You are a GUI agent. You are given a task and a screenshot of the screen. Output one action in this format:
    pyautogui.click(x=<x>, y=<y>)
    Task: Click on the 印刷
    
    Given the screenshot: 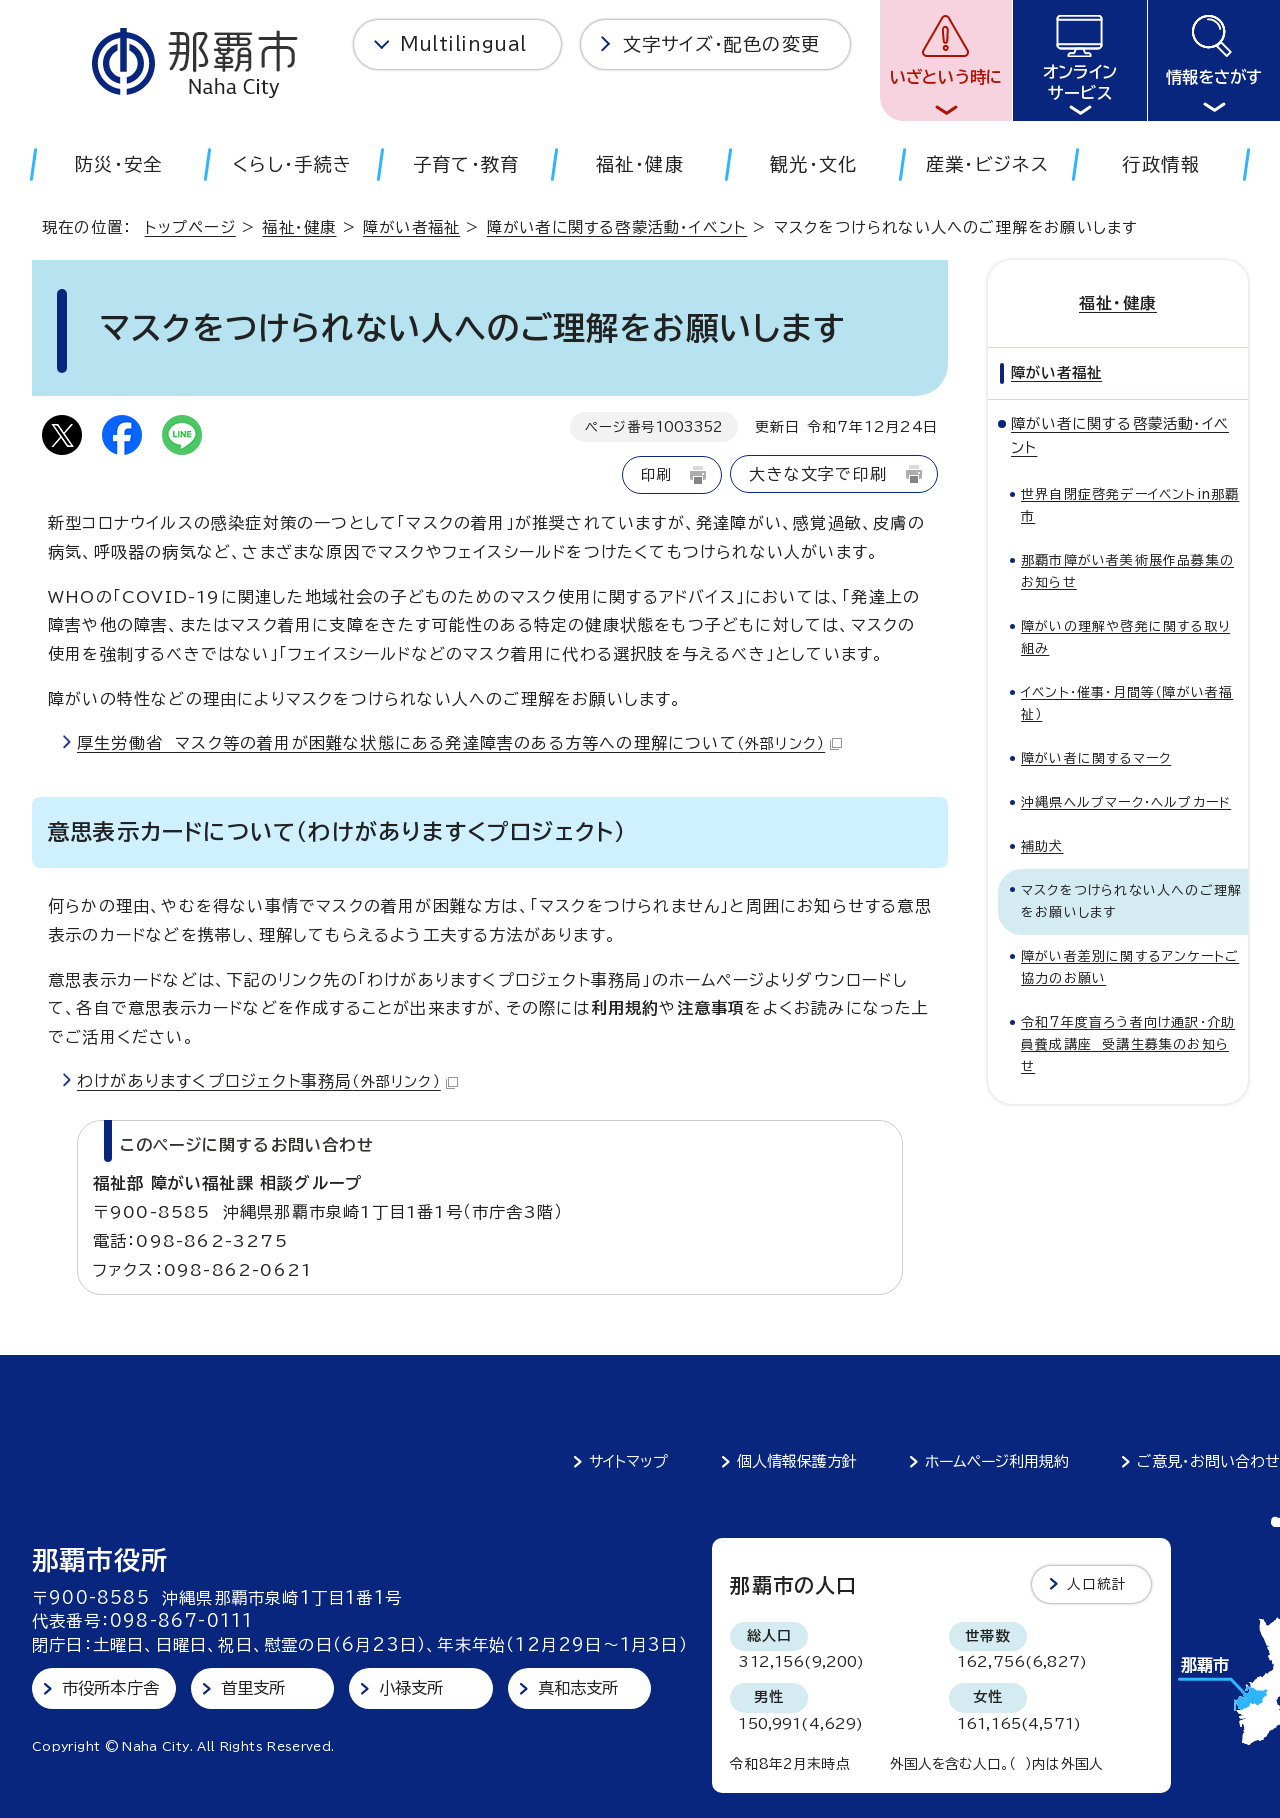 What is the action you would take?
    pyautogui.click(x=656, y=474)
    